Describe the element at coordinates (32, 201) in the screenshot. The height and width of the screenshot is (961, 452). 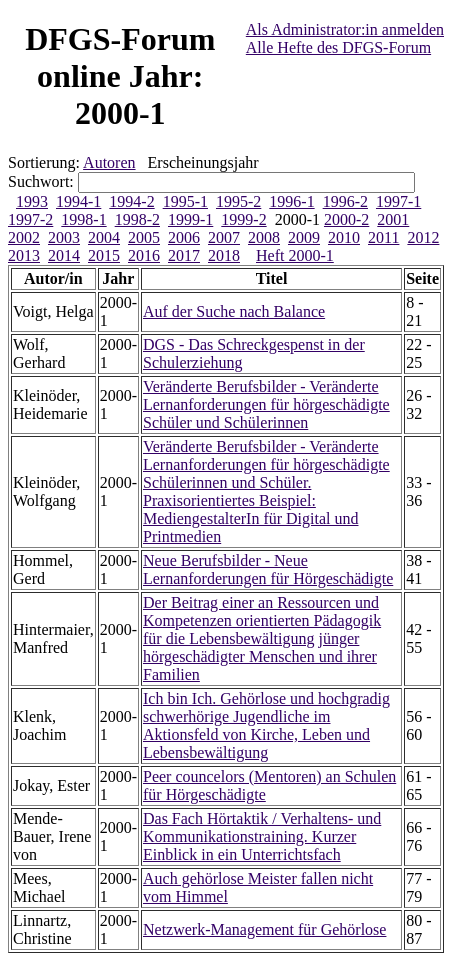
I see `1993` at that location.